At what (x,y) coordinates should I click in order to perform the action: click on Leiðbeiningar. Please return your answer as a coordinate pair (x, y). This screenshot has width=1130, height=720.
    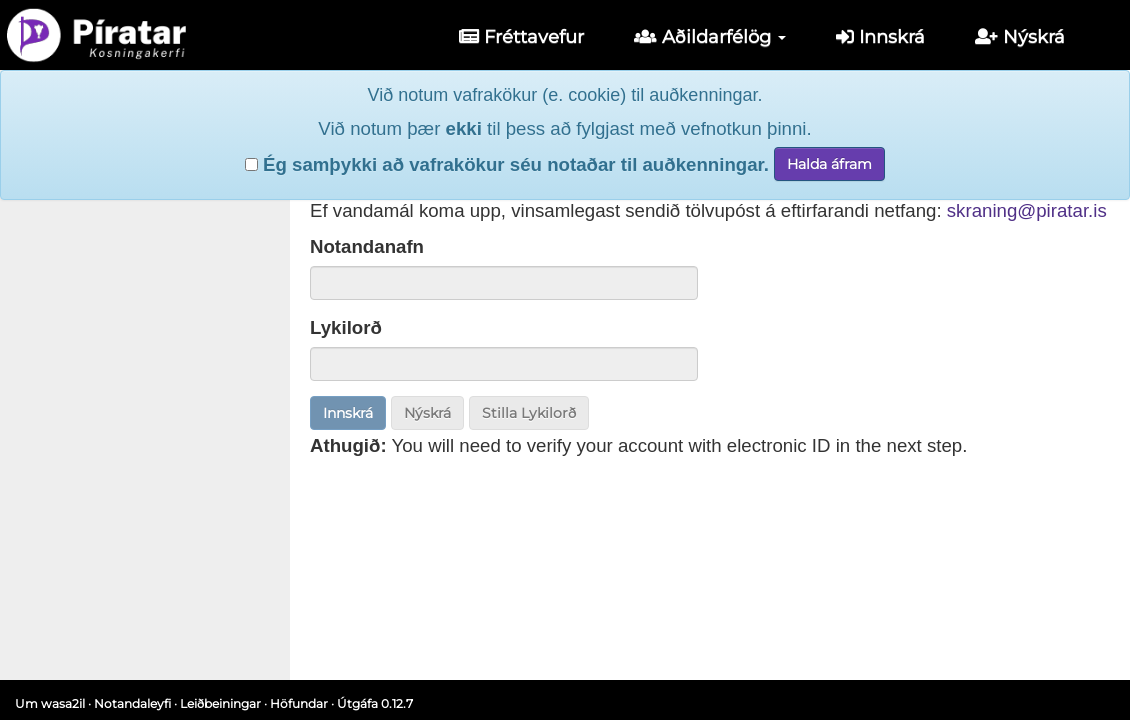
    Looking at the image, I should click on (220, 703).